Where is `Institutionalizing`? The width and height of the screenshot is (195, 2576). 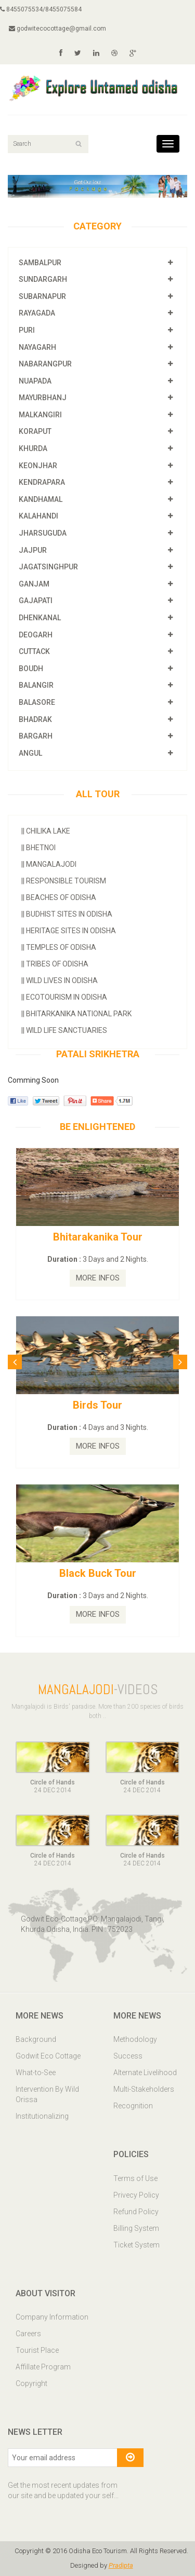
Institutionalizing is located at coordinates (42, 2116).